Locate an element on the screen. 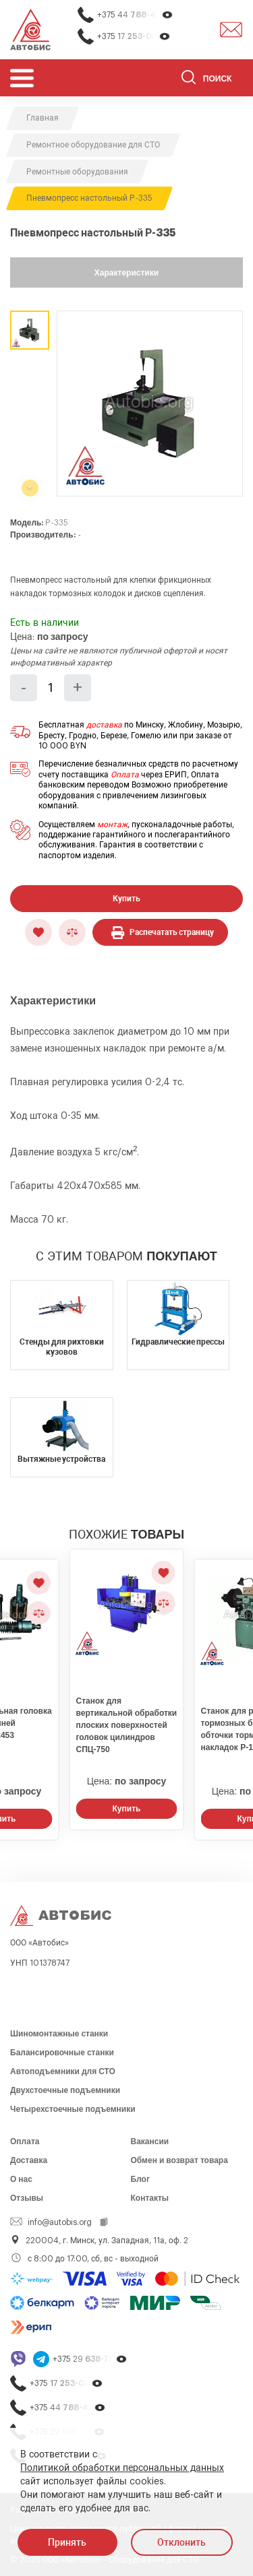 Image resolution: width=253 pixels, height=2576 pixels. Купить is located at coordinates (126, 899).